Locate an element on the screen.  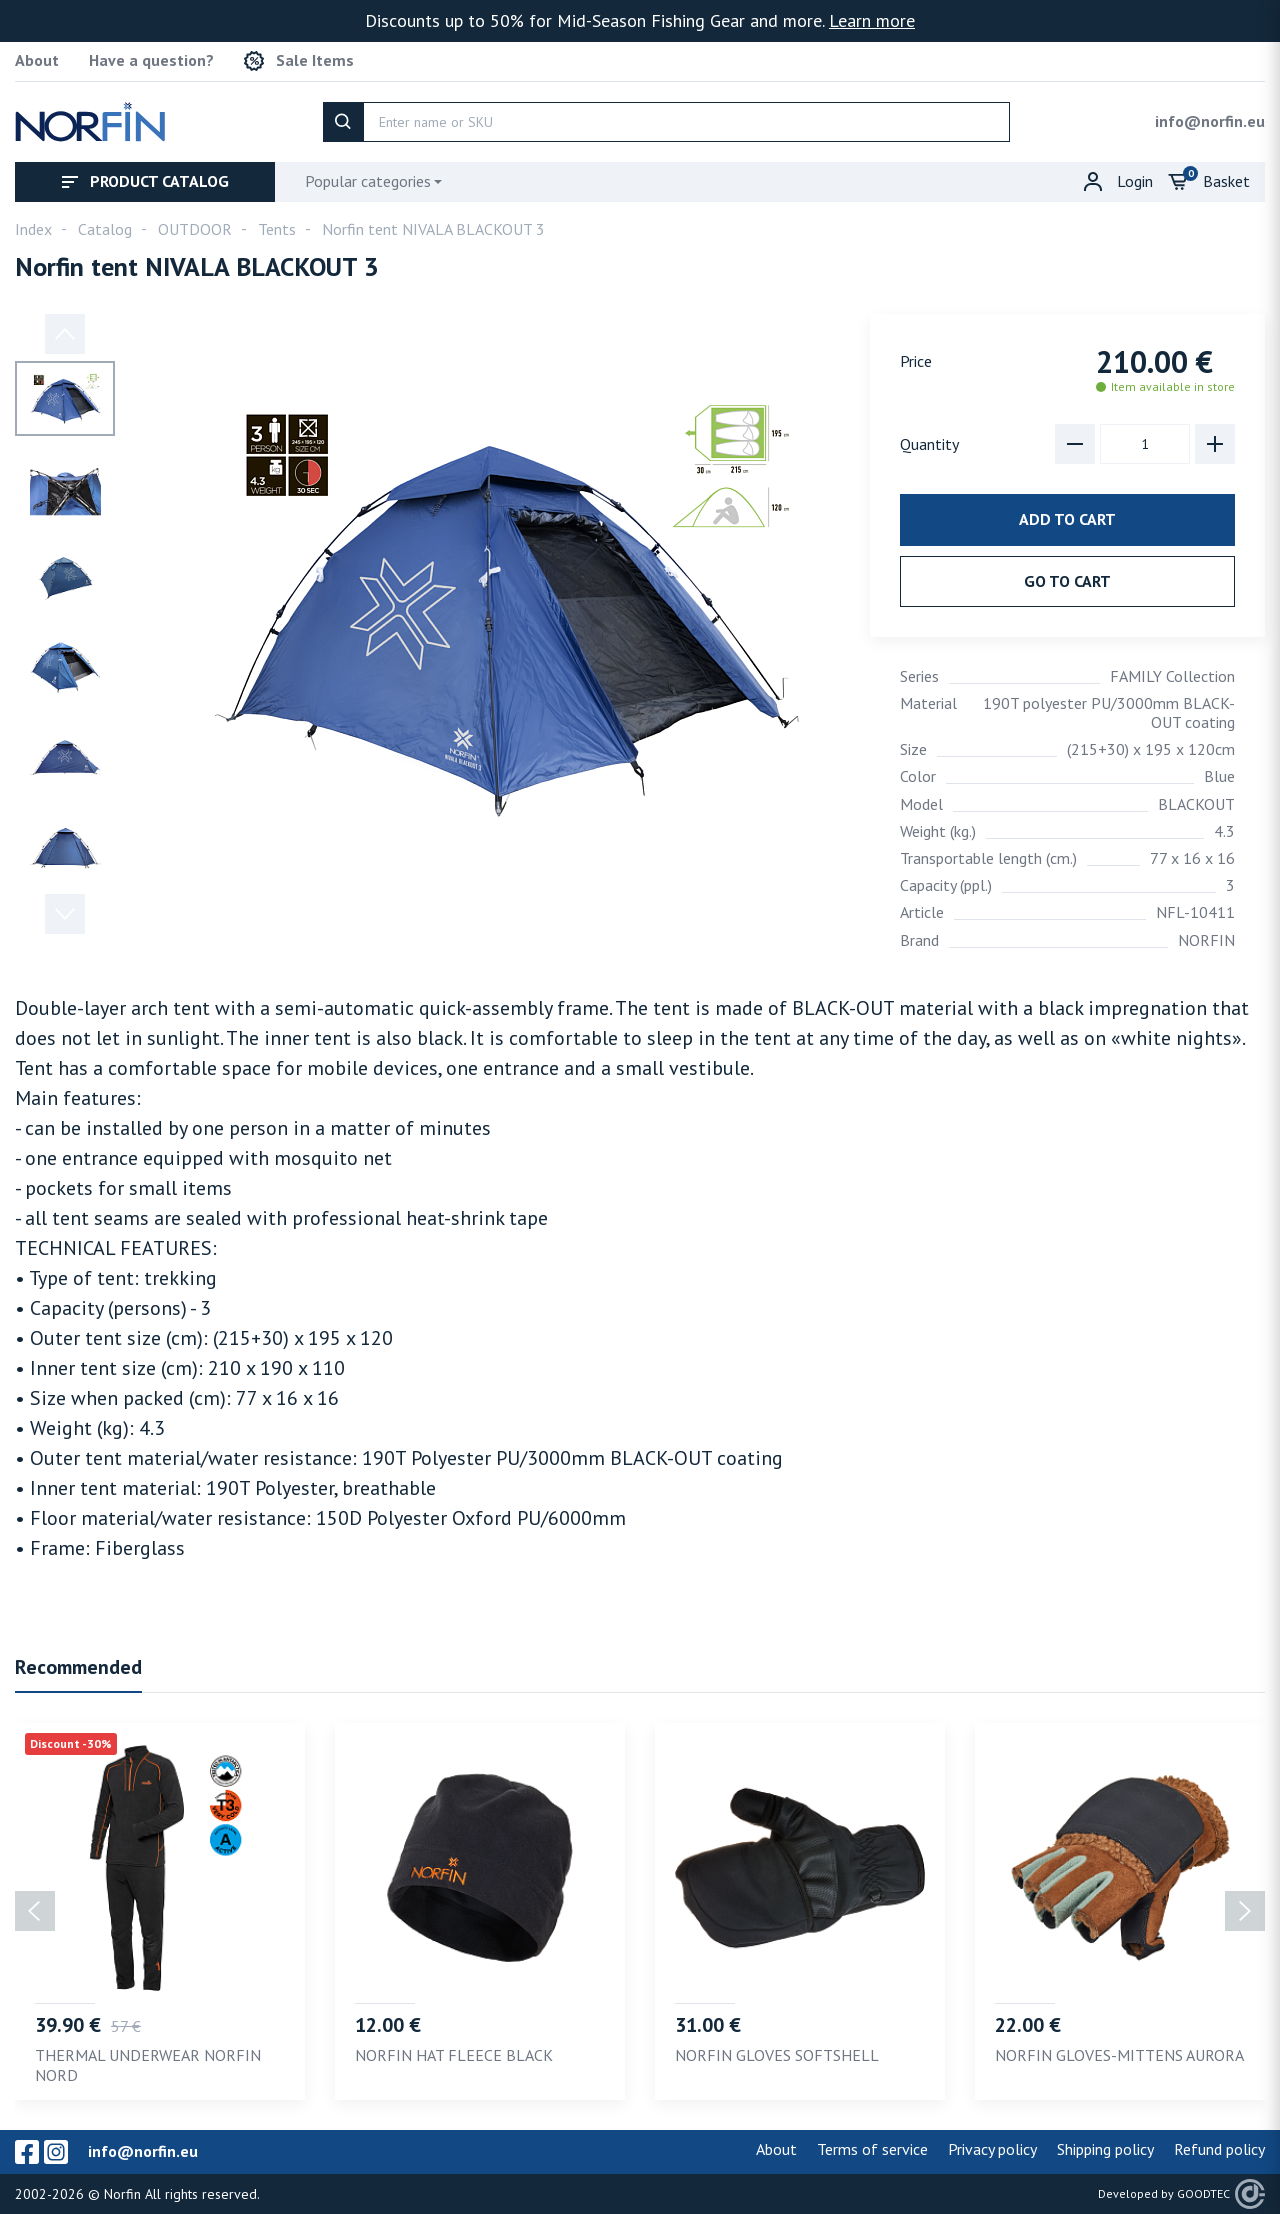
Have a question? is located at coordinates (151, 60).